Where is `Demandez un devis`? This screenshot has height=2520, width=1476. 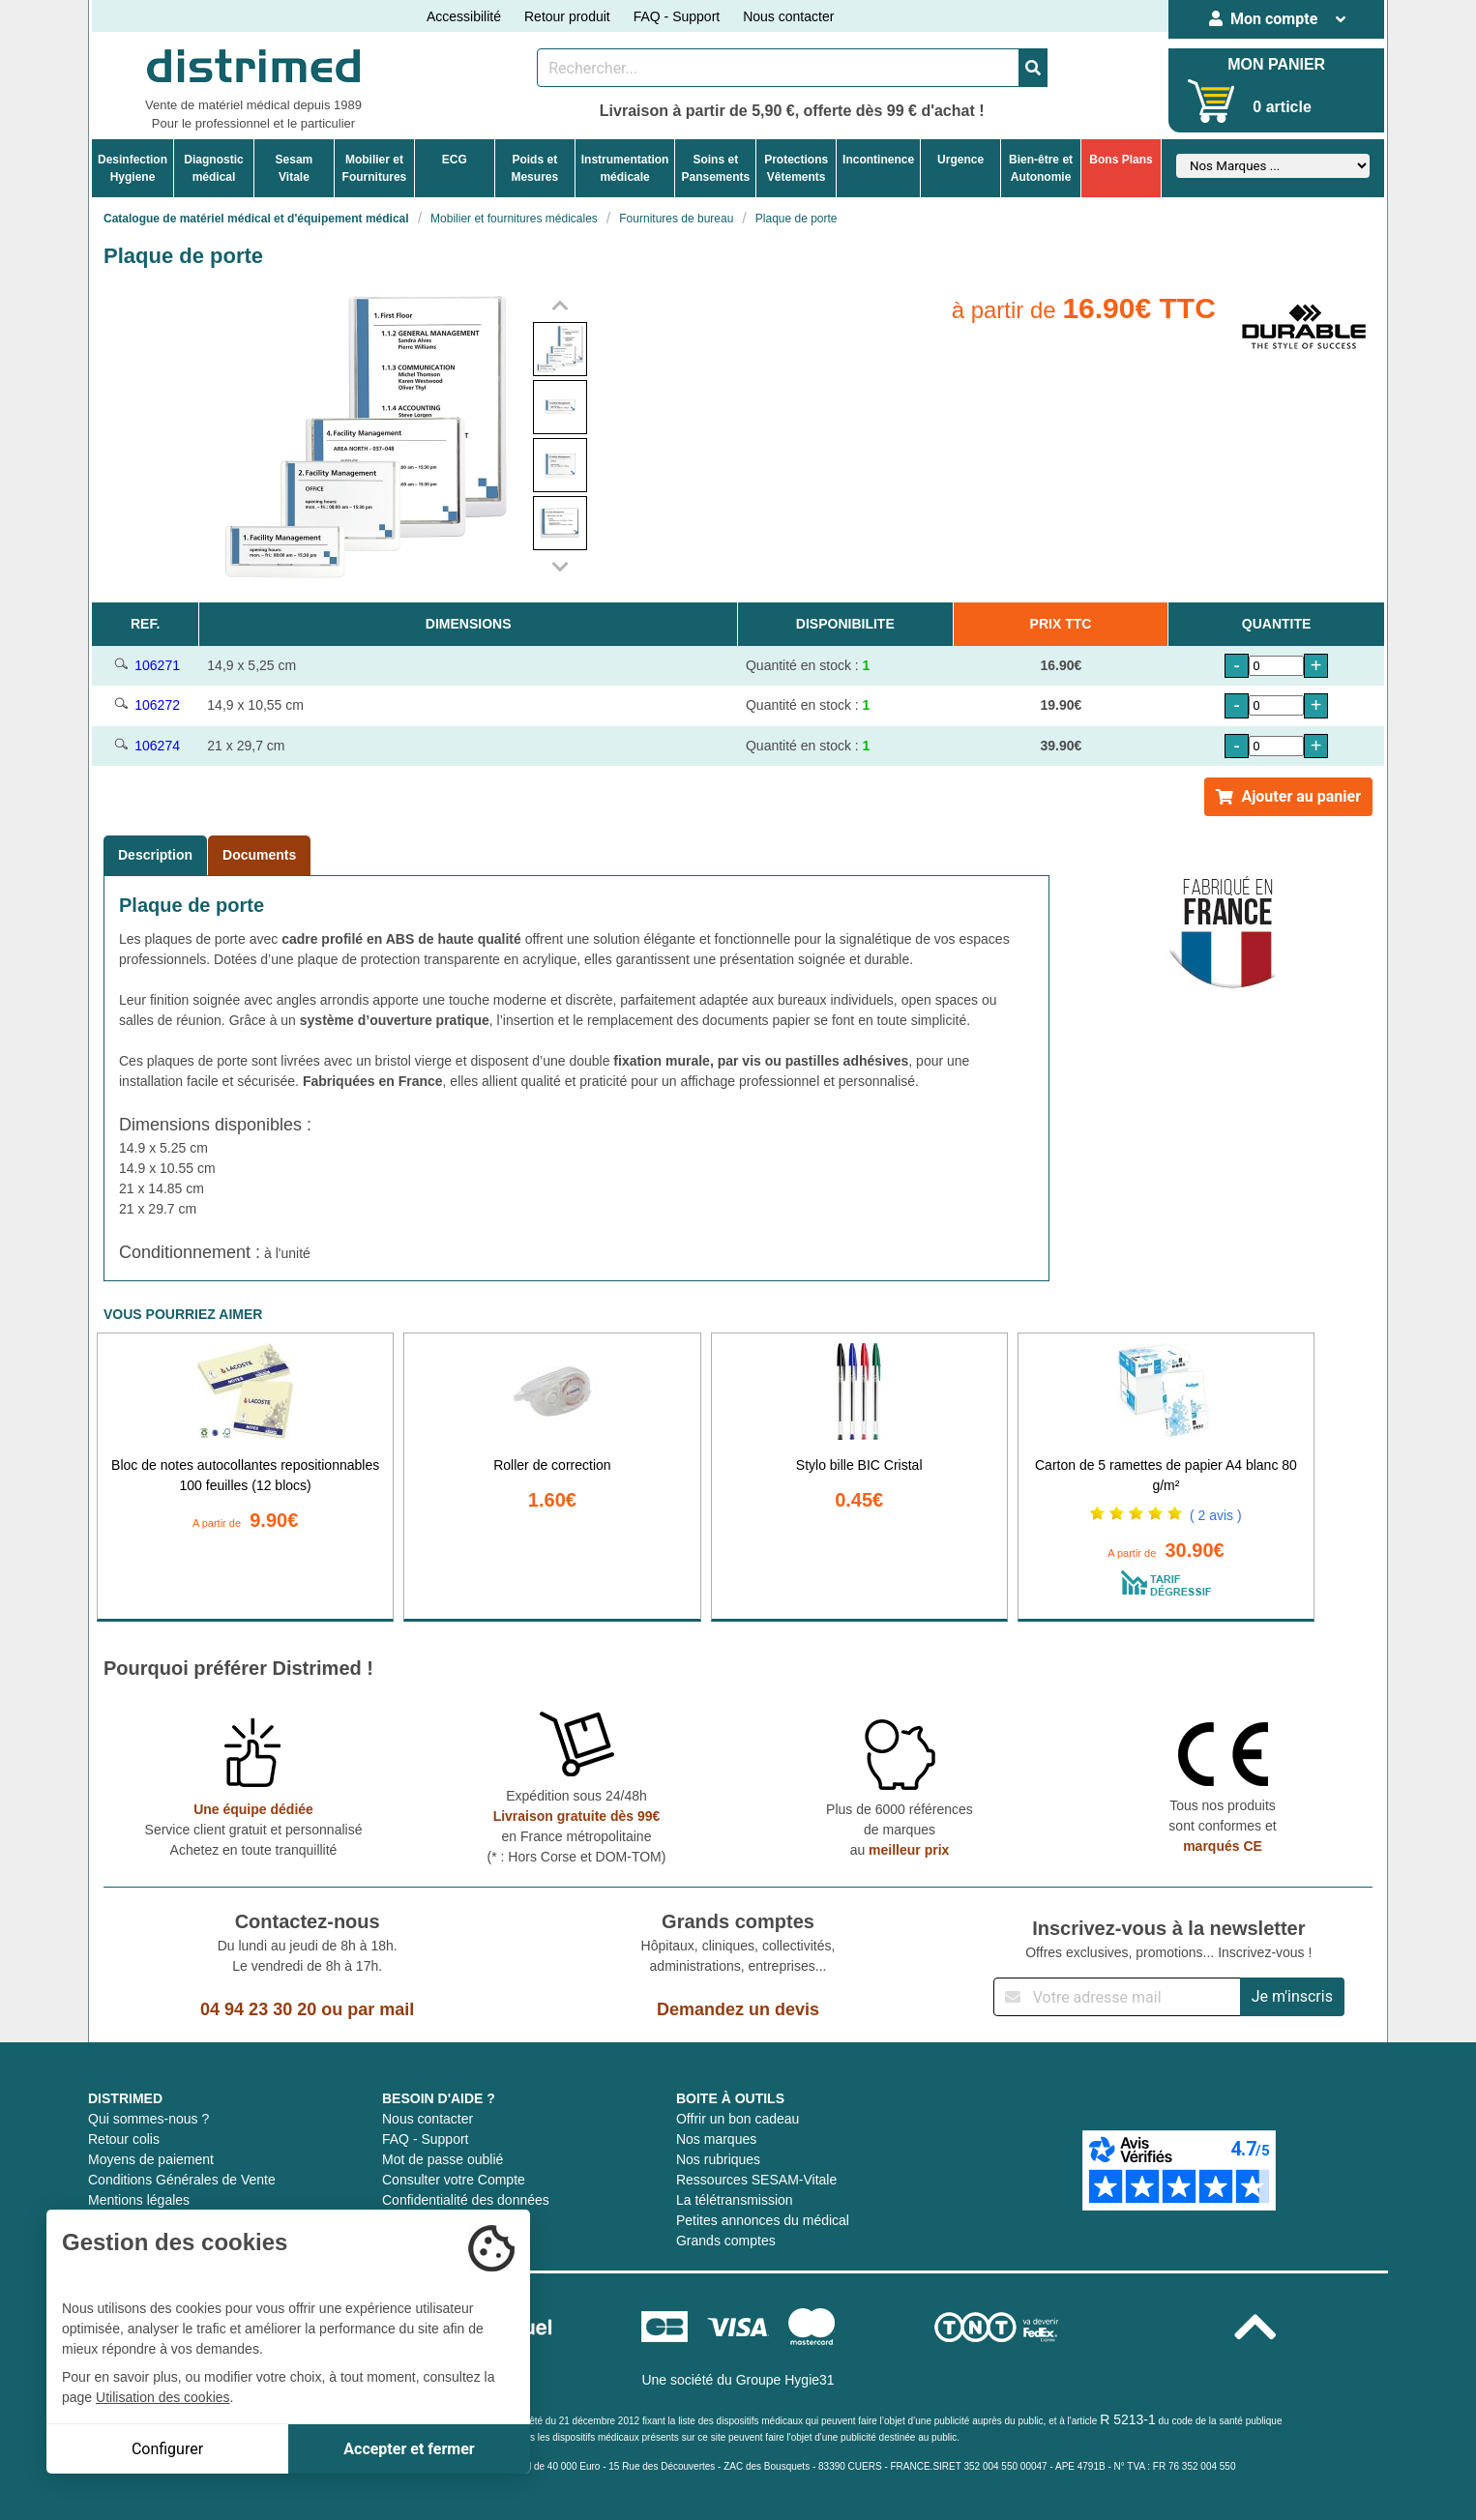
Demandez un devis is located at coordinates (738, 2009).